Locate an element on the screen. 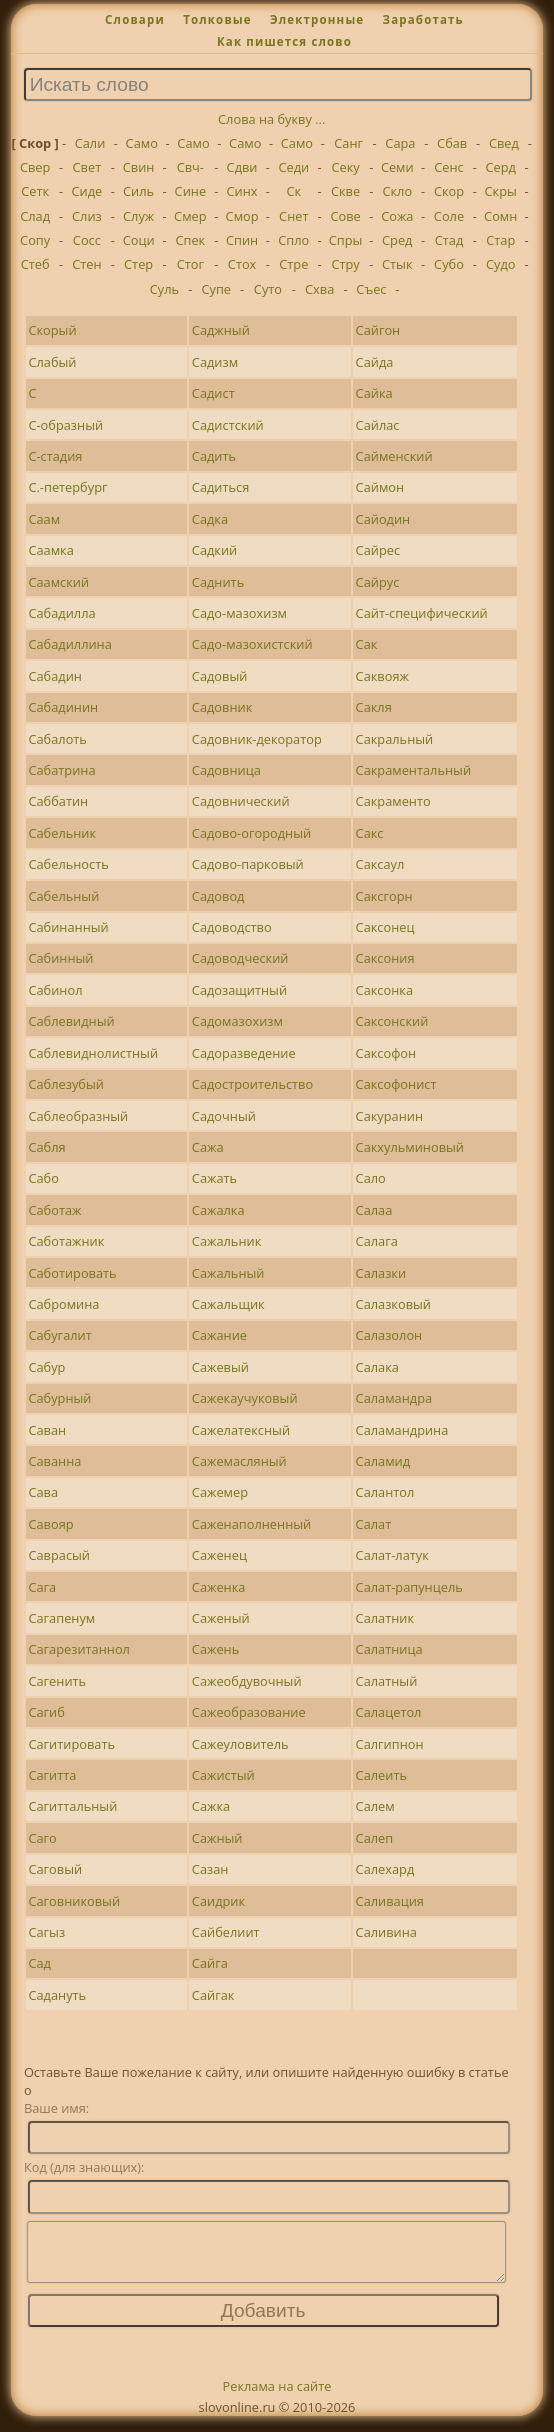 The image size is (554, 2432). Садануть is located at coordinates (57, 1995).